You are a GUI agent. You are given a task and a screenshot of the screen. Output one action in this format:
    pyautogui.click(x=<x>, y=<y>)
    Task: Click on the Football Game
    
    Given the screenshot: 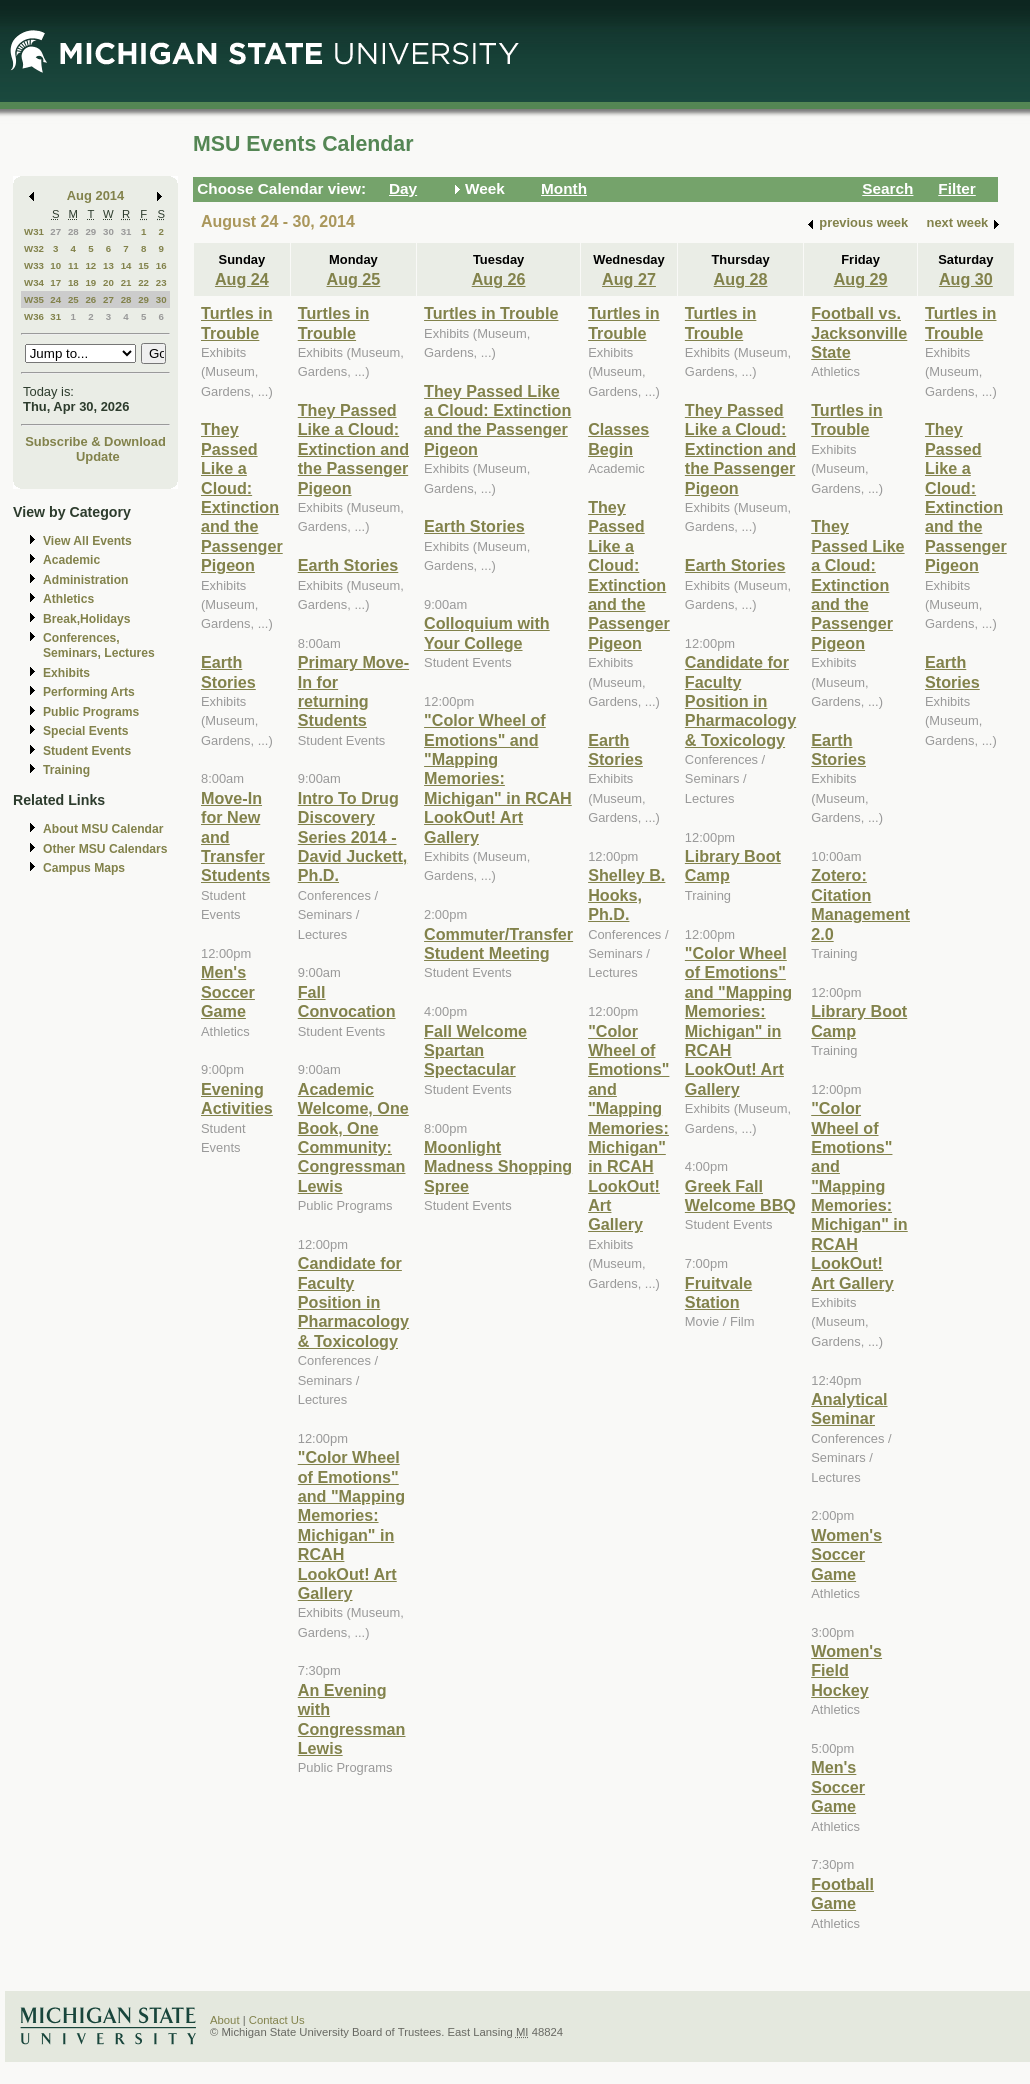 What is the action you would take?
    pyautogui.click(x=842, y=1893)
    